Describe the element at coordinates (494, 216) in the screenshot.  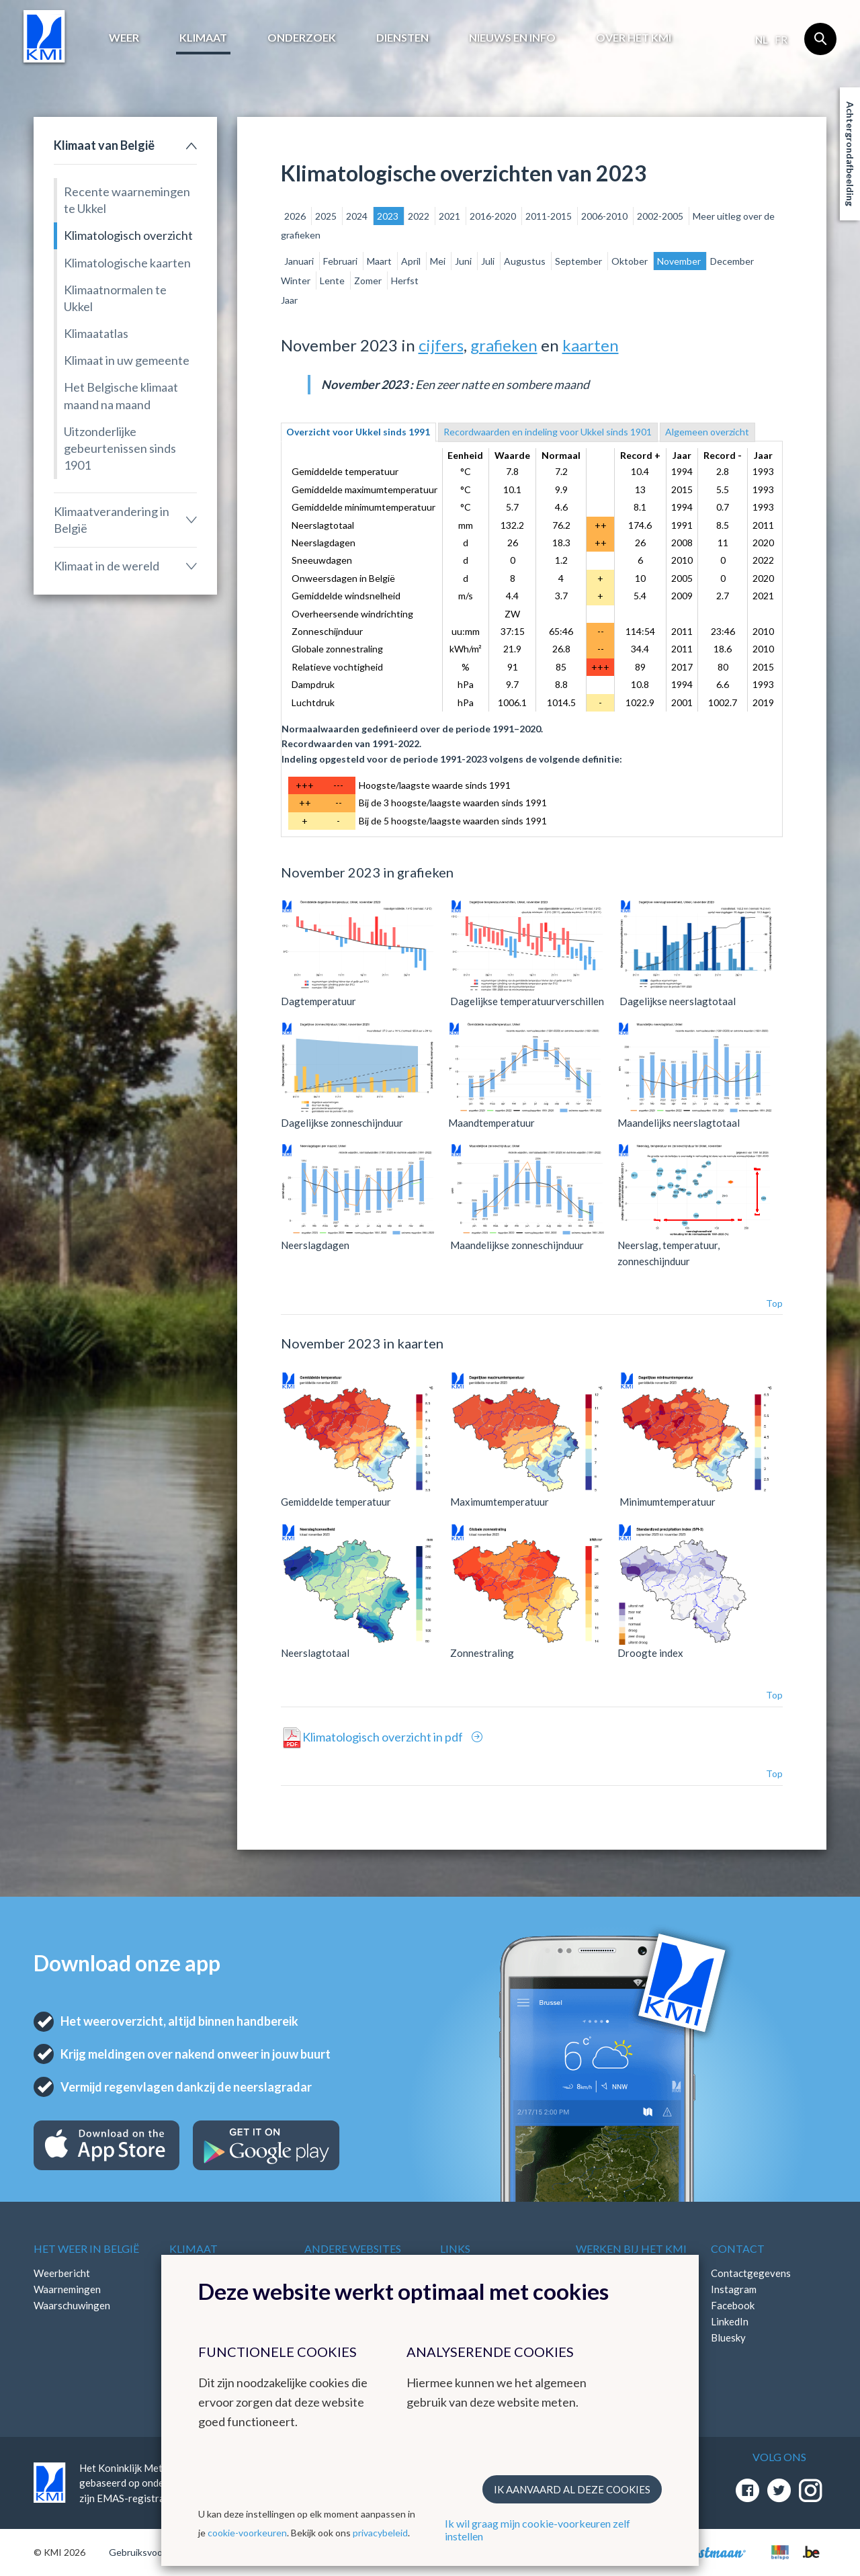
I see `2016-2020` at that location.